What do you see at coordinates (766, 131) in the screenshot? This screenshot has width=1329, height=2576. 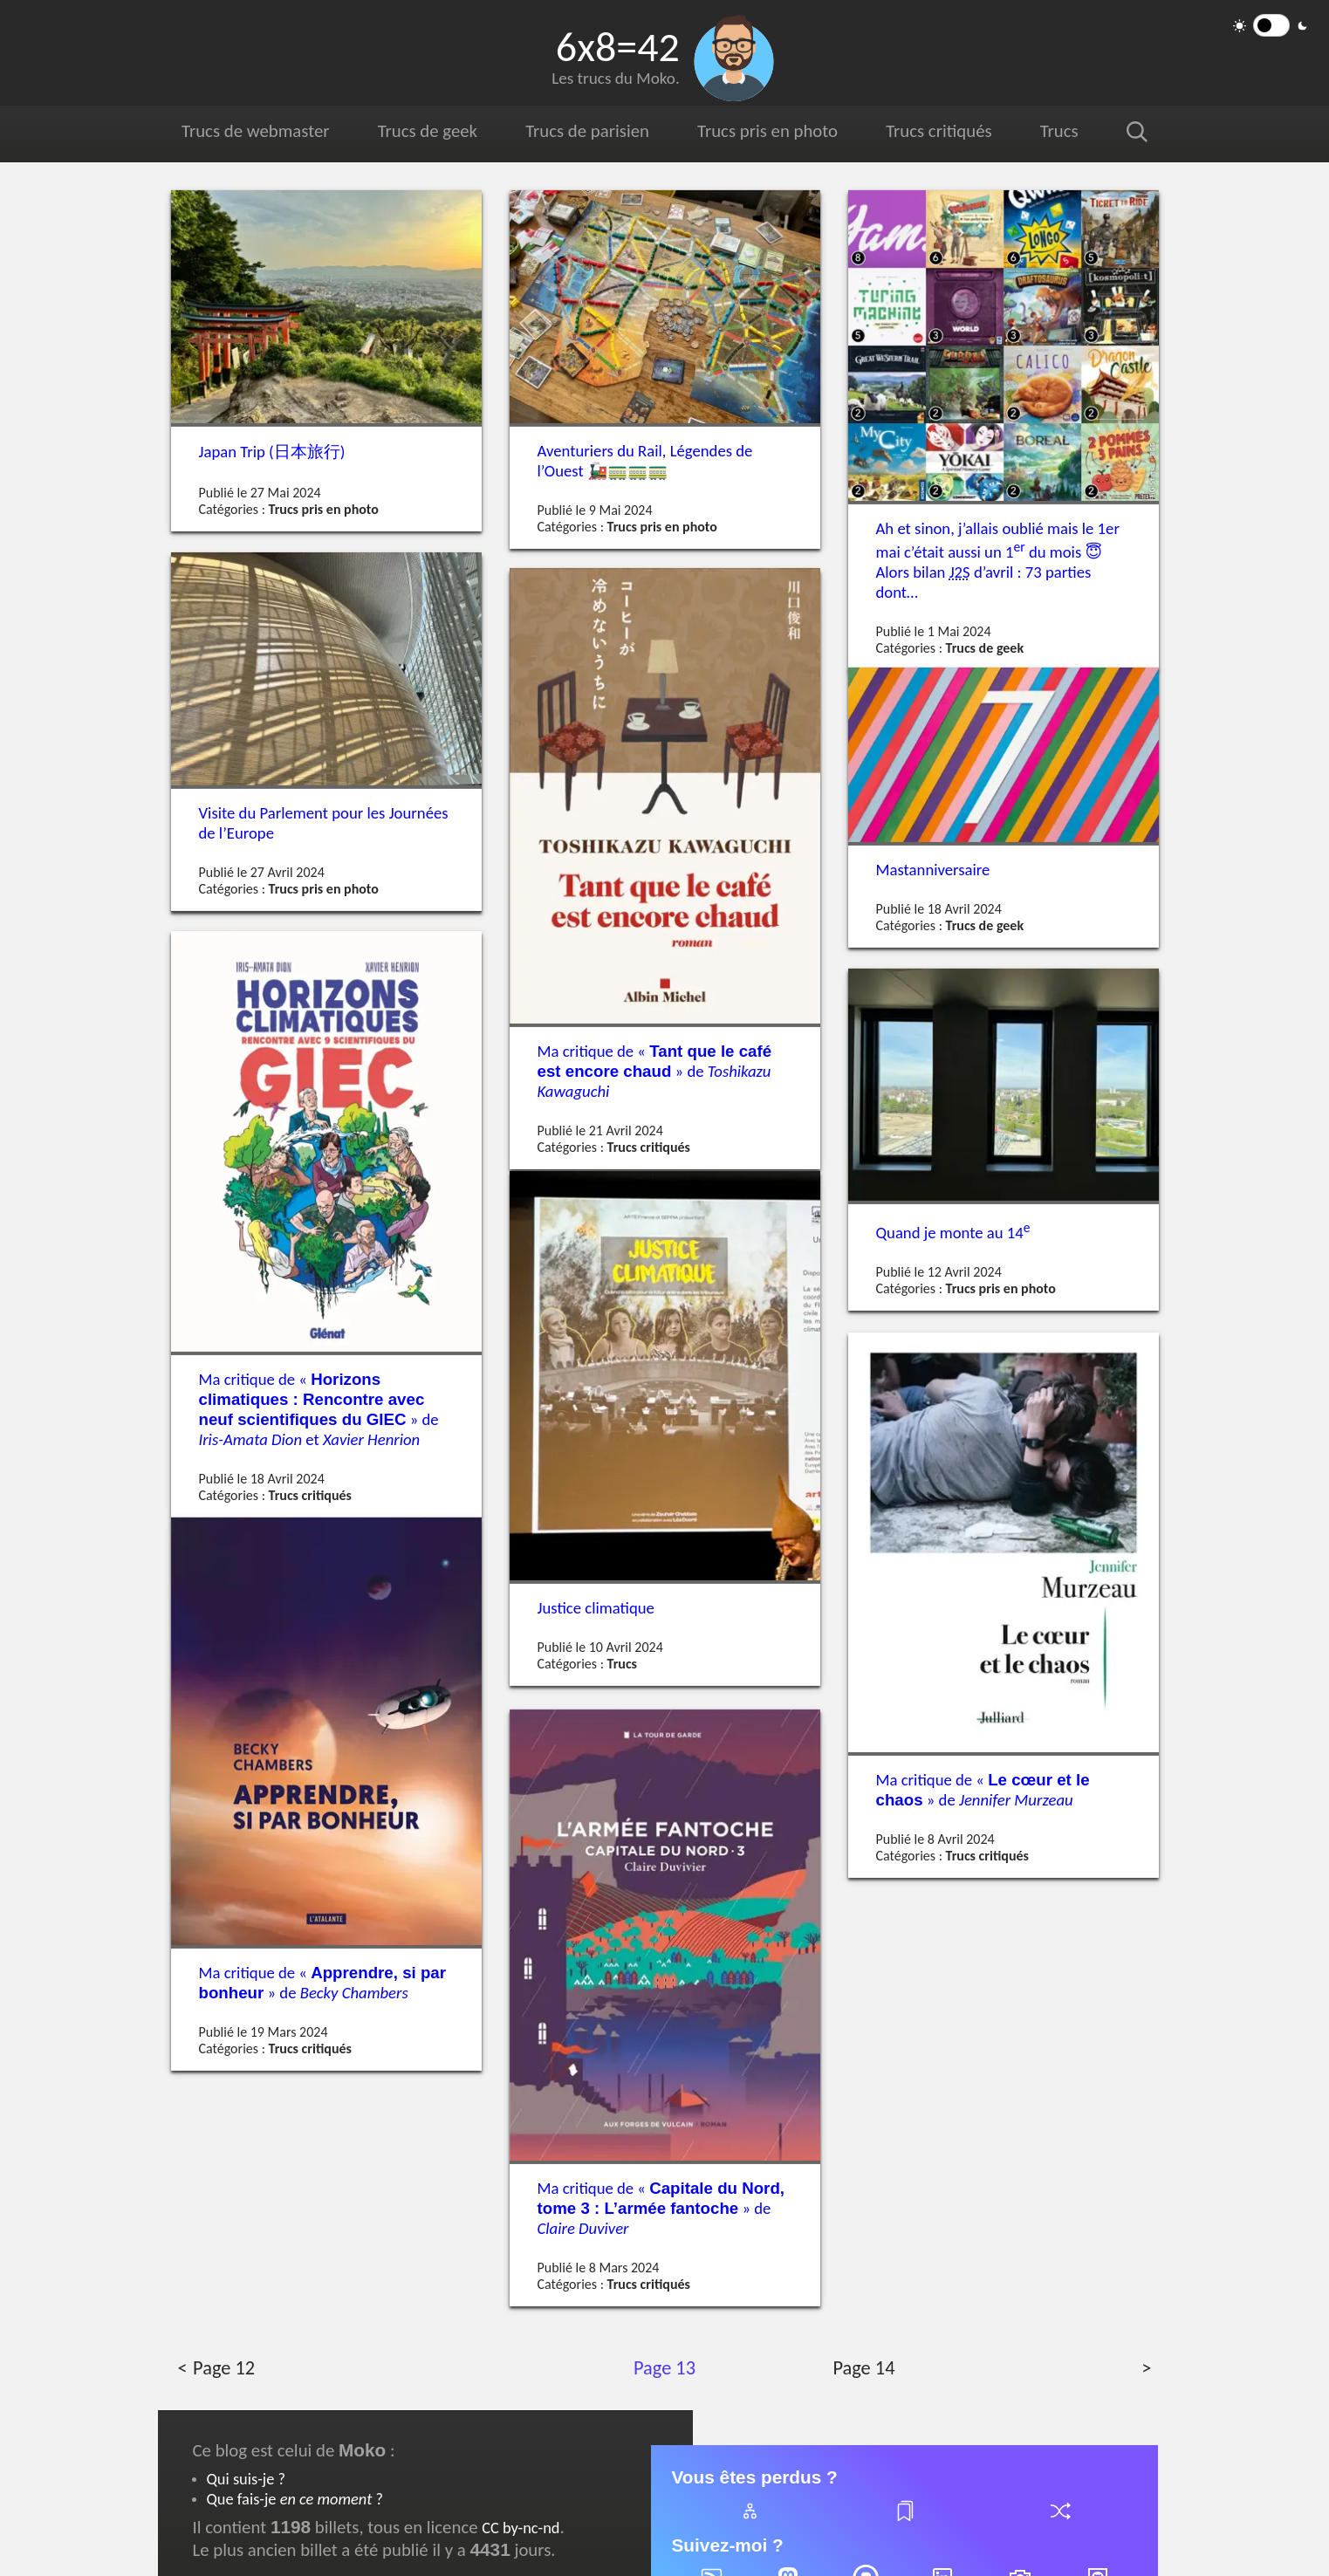 I see `Trucs pris en photo` at bounding box center [766, 131].